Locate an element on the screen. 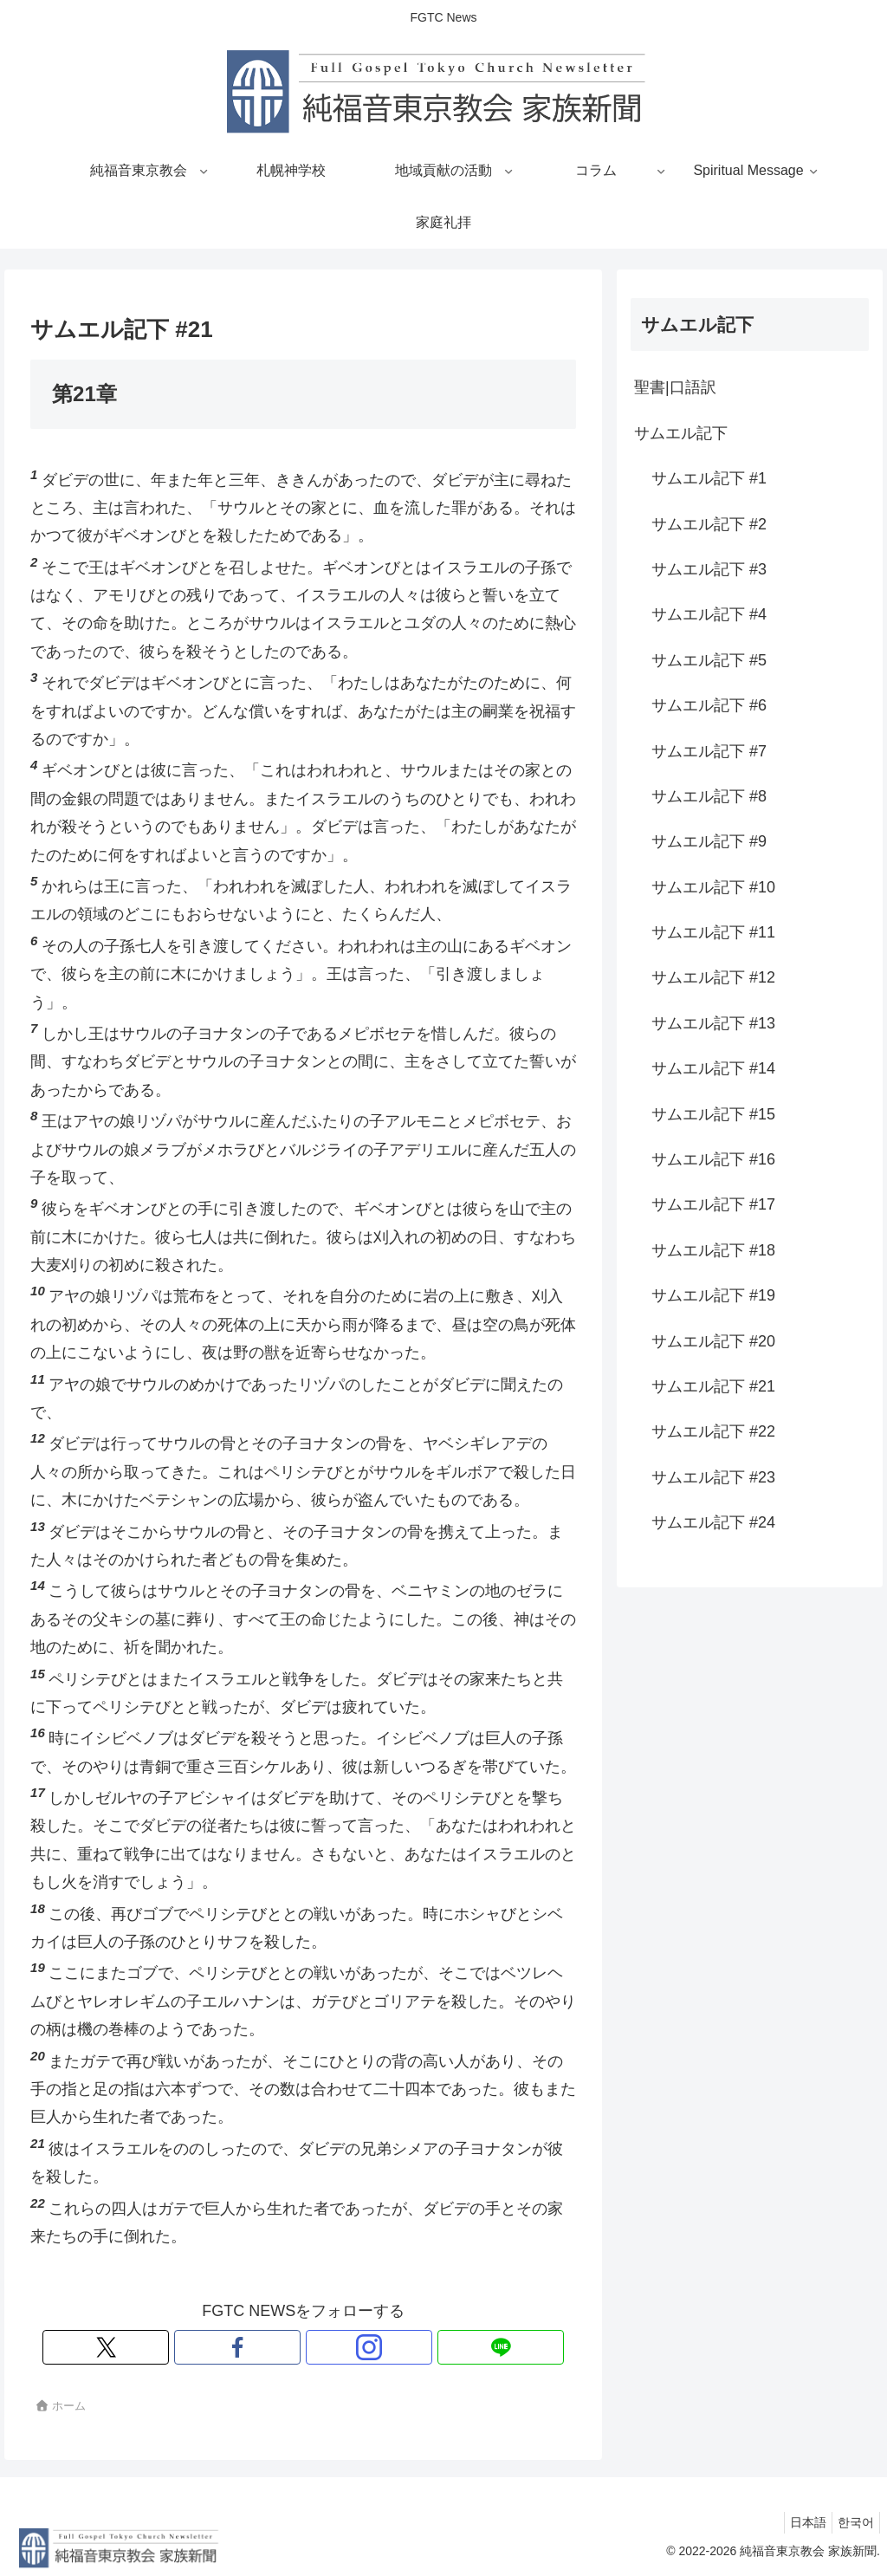 The image size is (887, 2576). サムエル記下 #10 is located at coordinates (713, 887).